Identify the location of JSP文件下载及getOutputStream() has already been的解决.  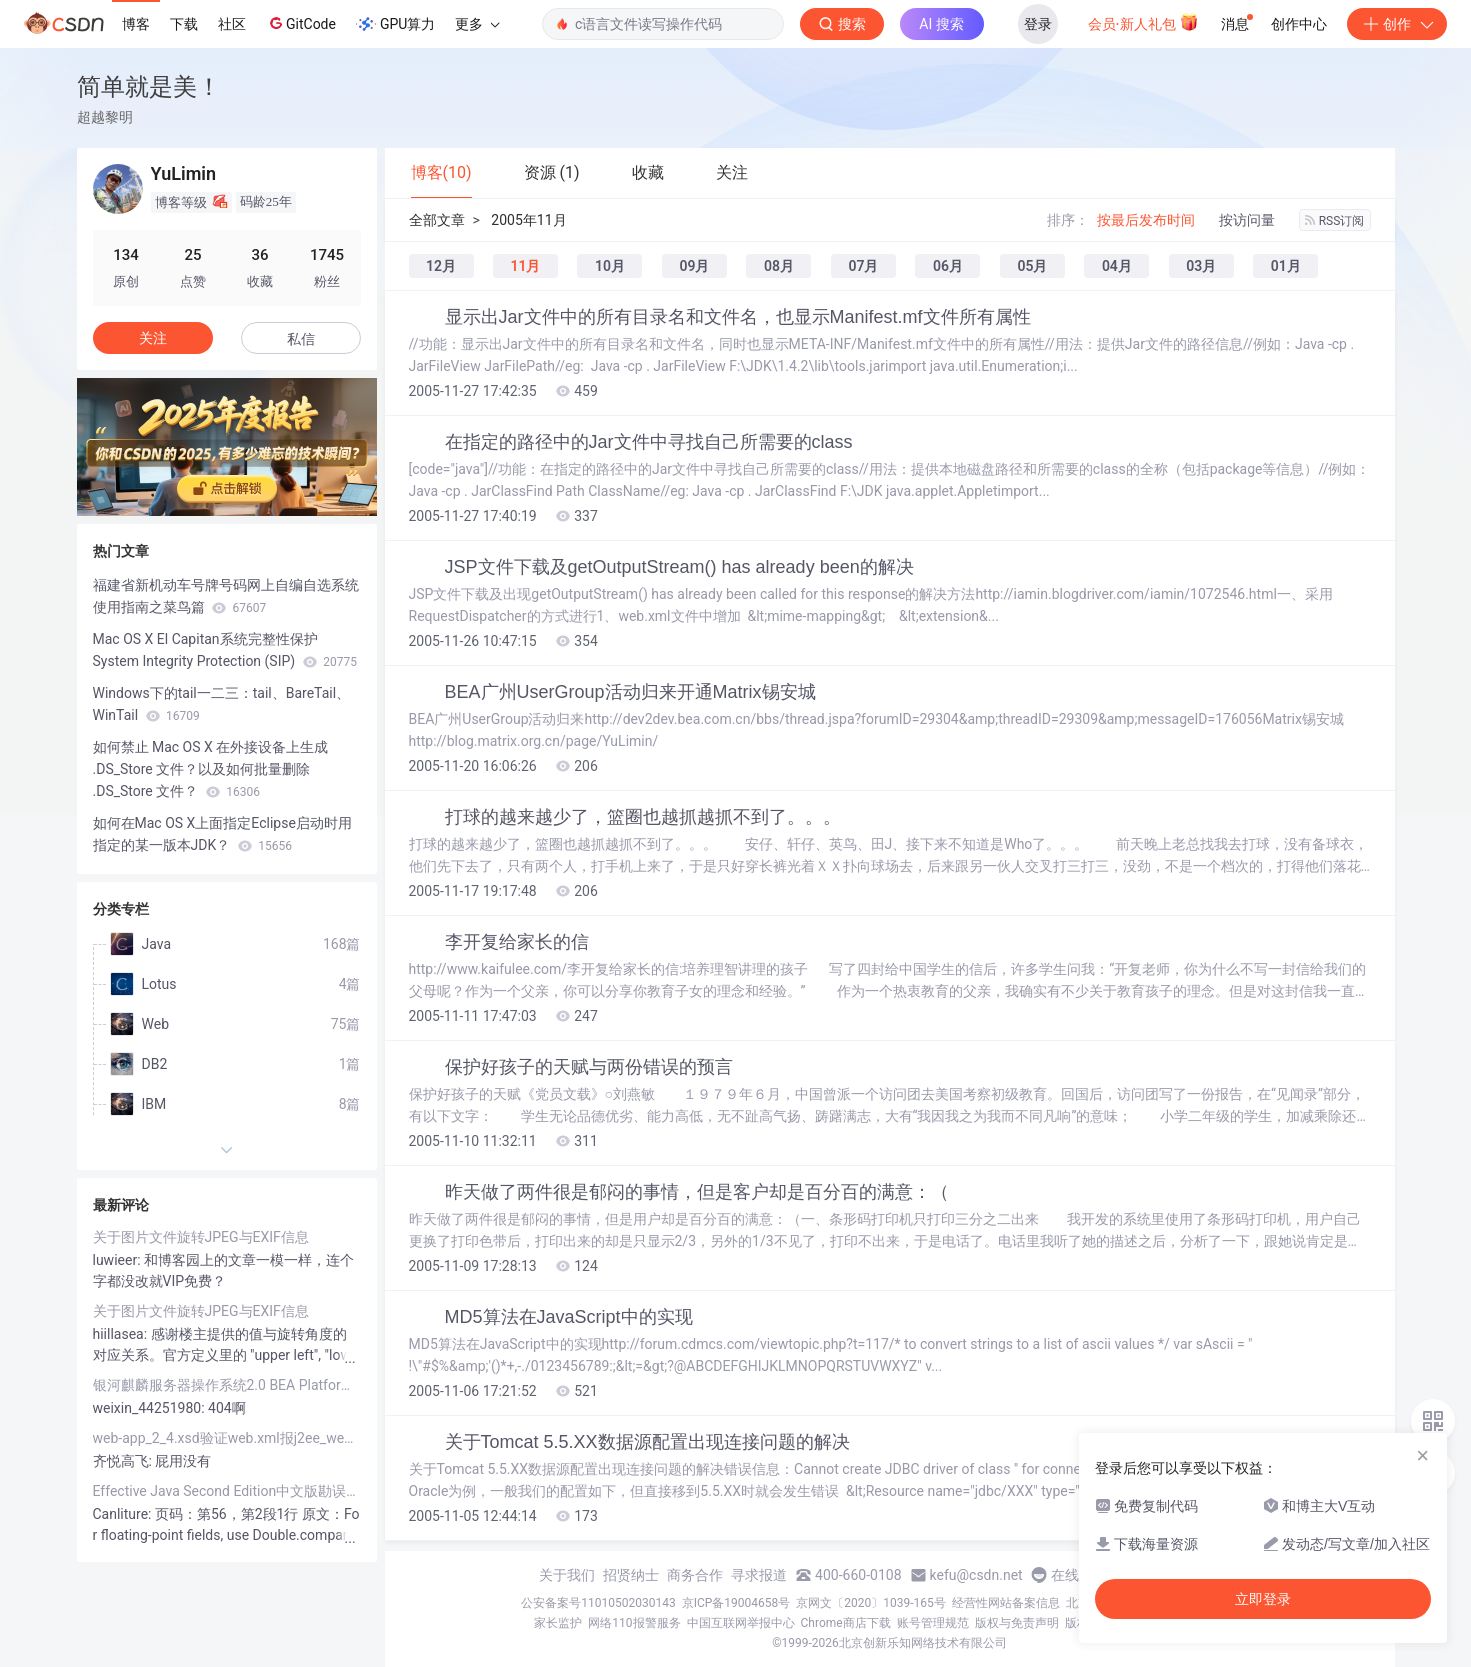
(679, 567).